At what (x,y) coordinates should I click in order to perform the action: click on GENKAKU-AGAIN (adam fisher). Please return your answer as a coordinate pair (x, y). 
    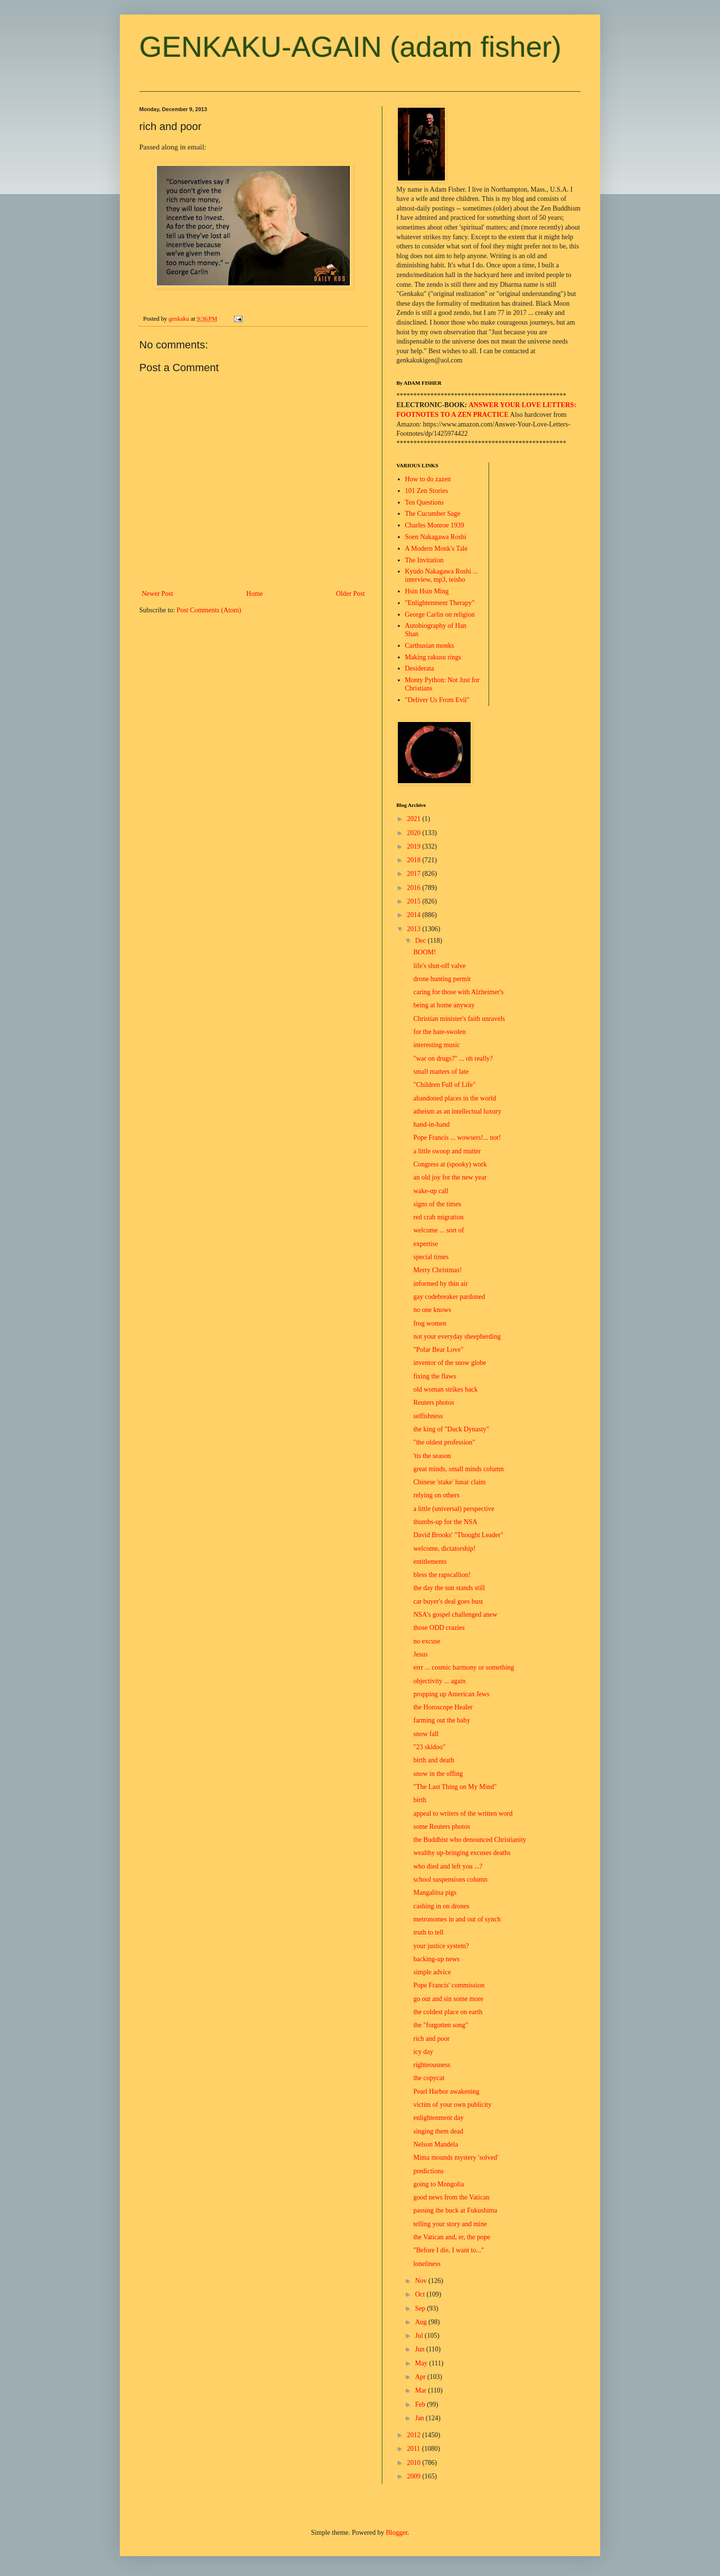
    Looking at the image, I should click on (350, 47).